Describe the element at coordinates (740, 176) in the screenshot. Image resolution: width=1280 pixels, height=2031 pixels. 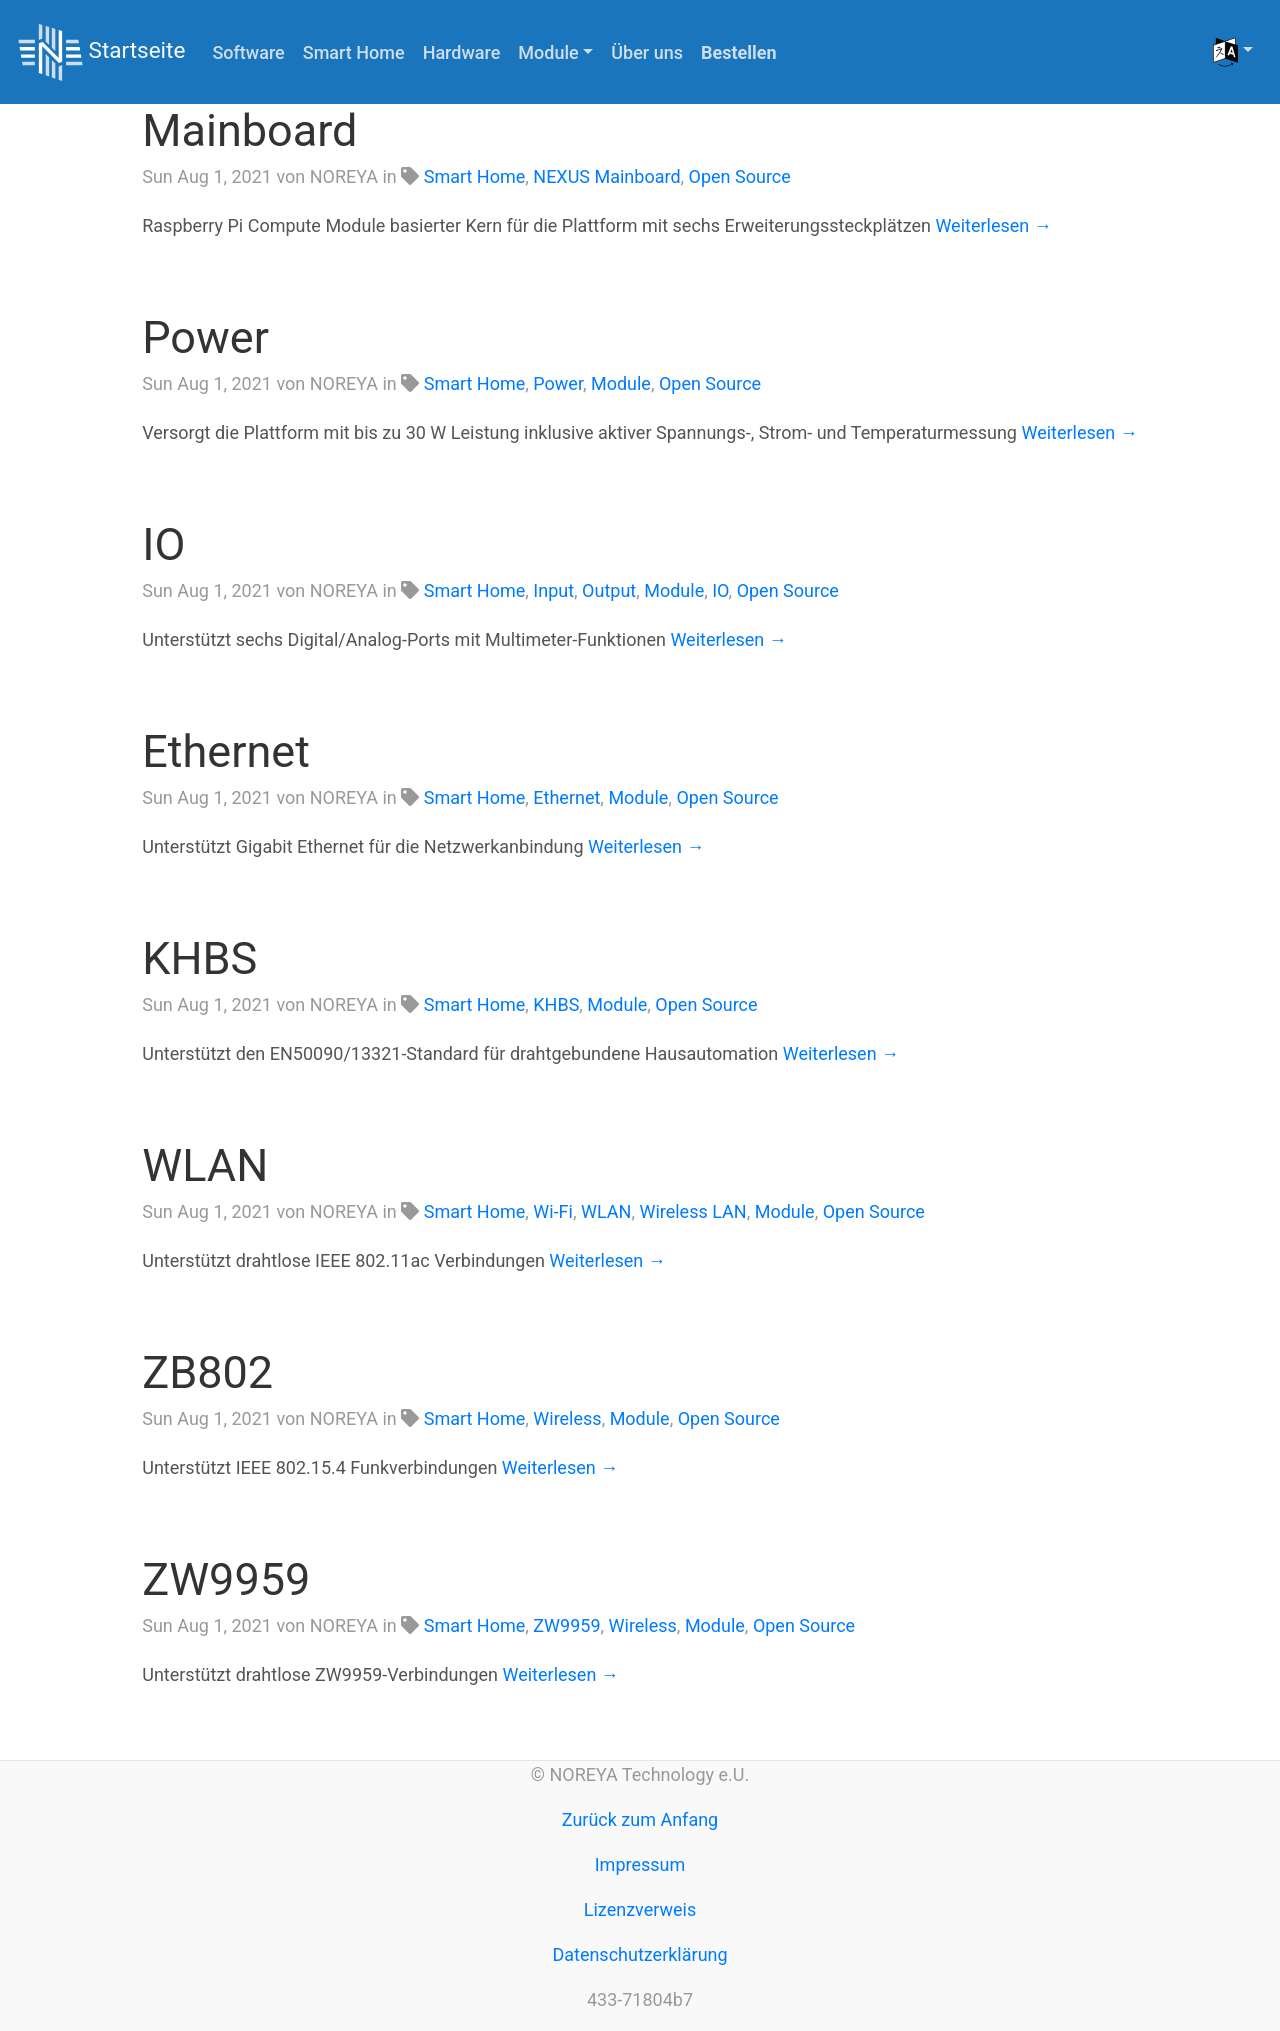
I see `Open Source` at that location.